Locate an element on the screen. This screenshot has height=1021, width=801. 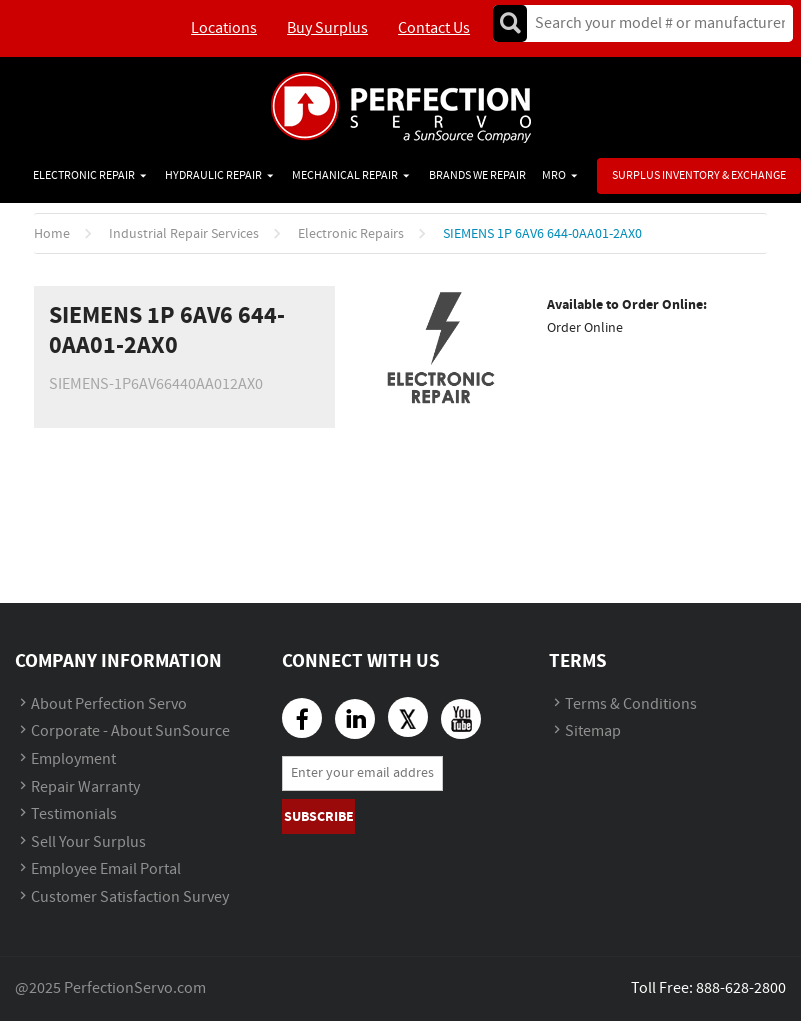
Sitemap is located at coordinates (593, 731).